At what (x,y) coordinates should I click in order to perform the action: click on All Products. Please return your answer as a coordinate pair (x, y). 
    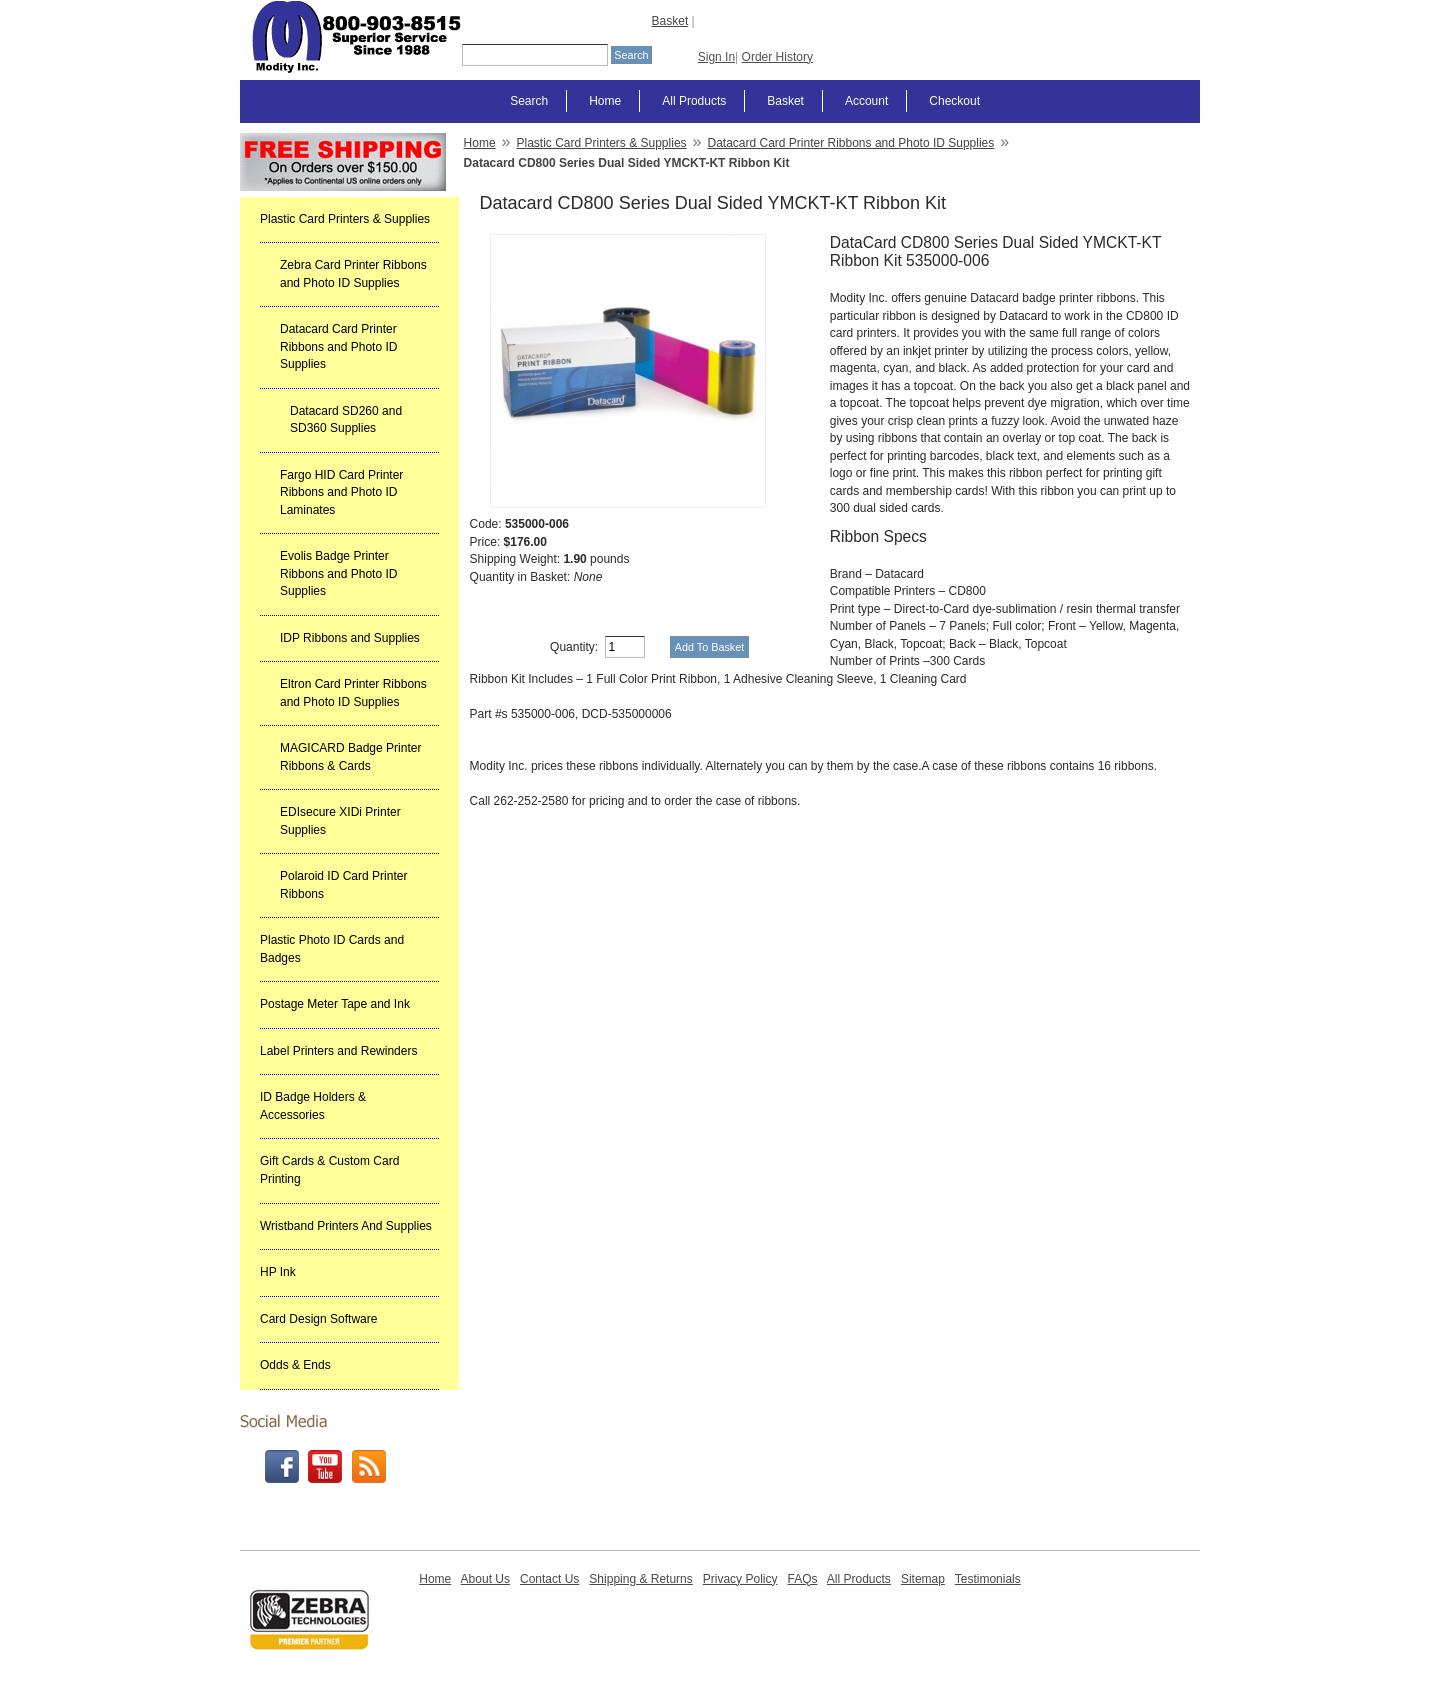
    Looking at the image, I should click on (694, 101).